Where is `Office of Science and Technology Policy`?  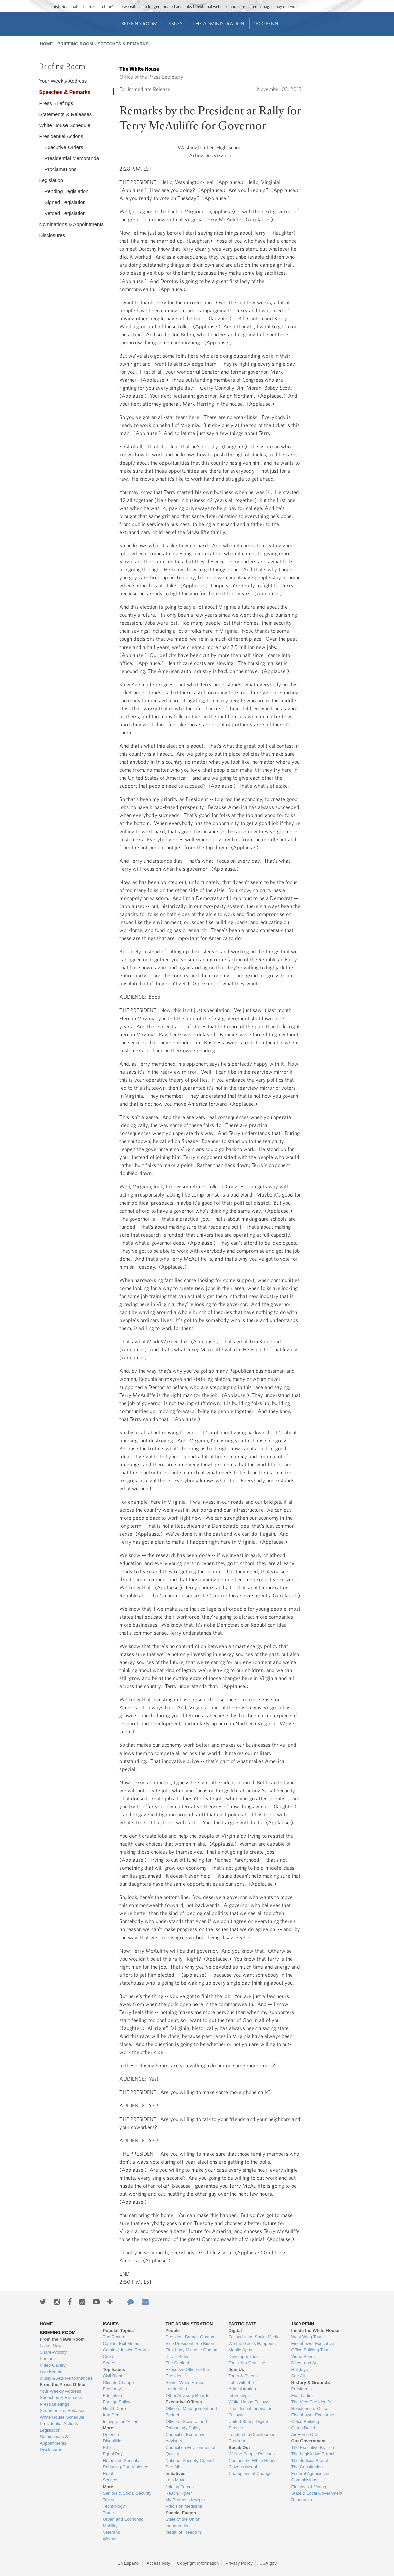
Office of Science and Technology Policy is located at coordinates (186, 2425).